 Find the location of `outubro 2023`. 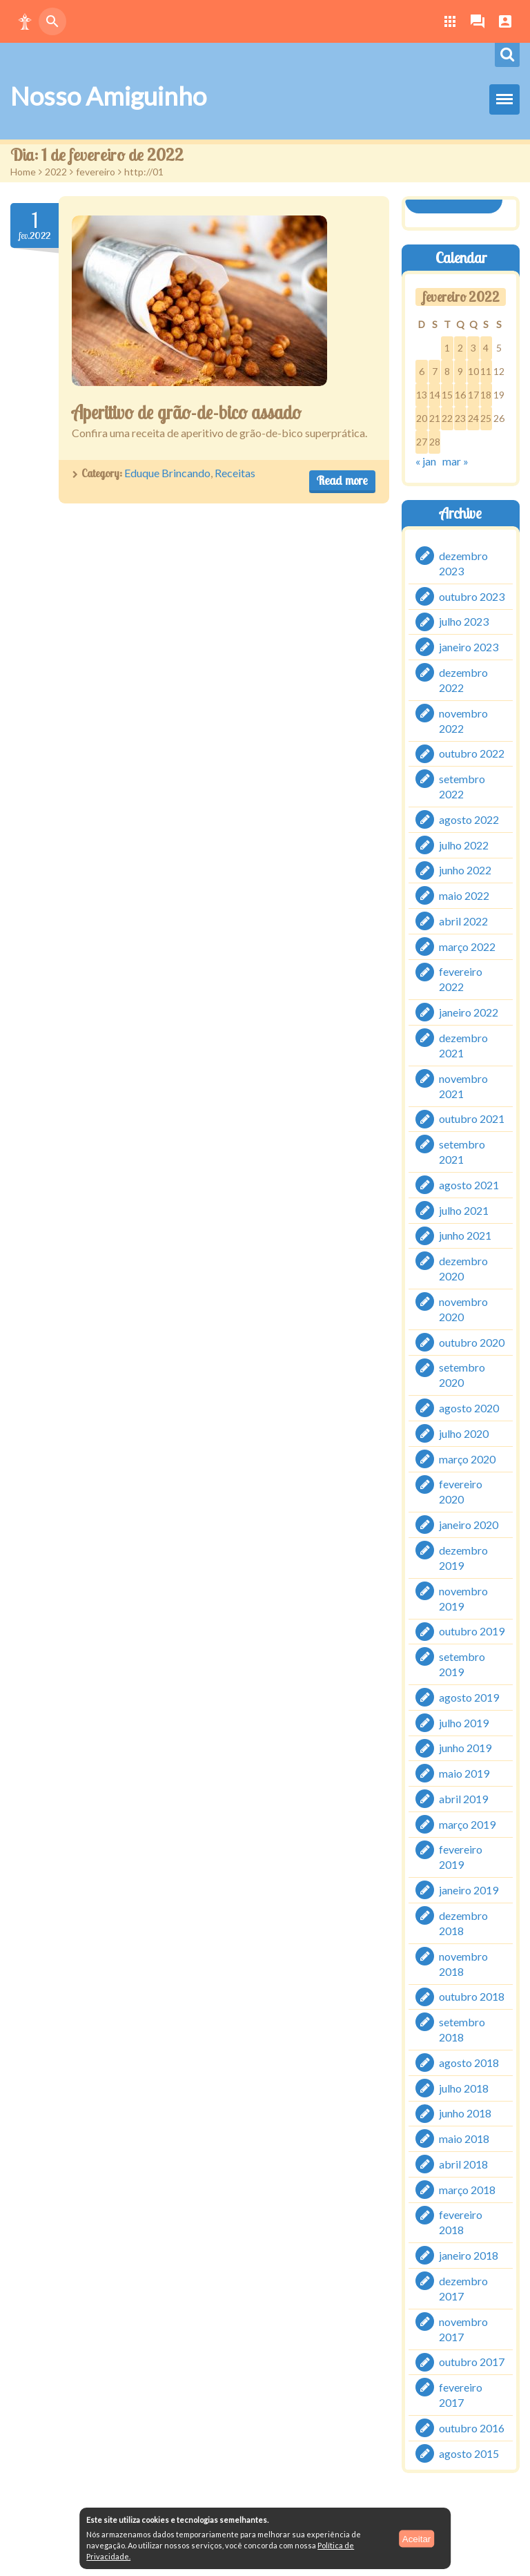

outubro 2023 is located at coordinates (471, 595).